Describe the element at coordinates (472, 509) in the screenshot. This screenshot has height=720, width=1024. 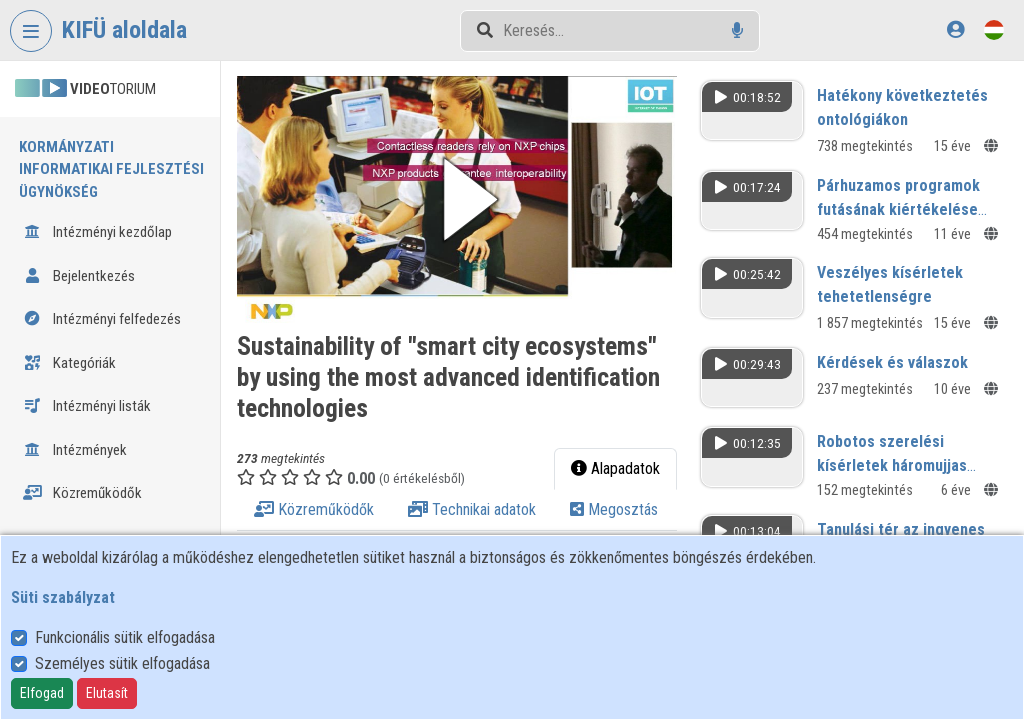
I see `Technikai adatok [tab]` at that location.